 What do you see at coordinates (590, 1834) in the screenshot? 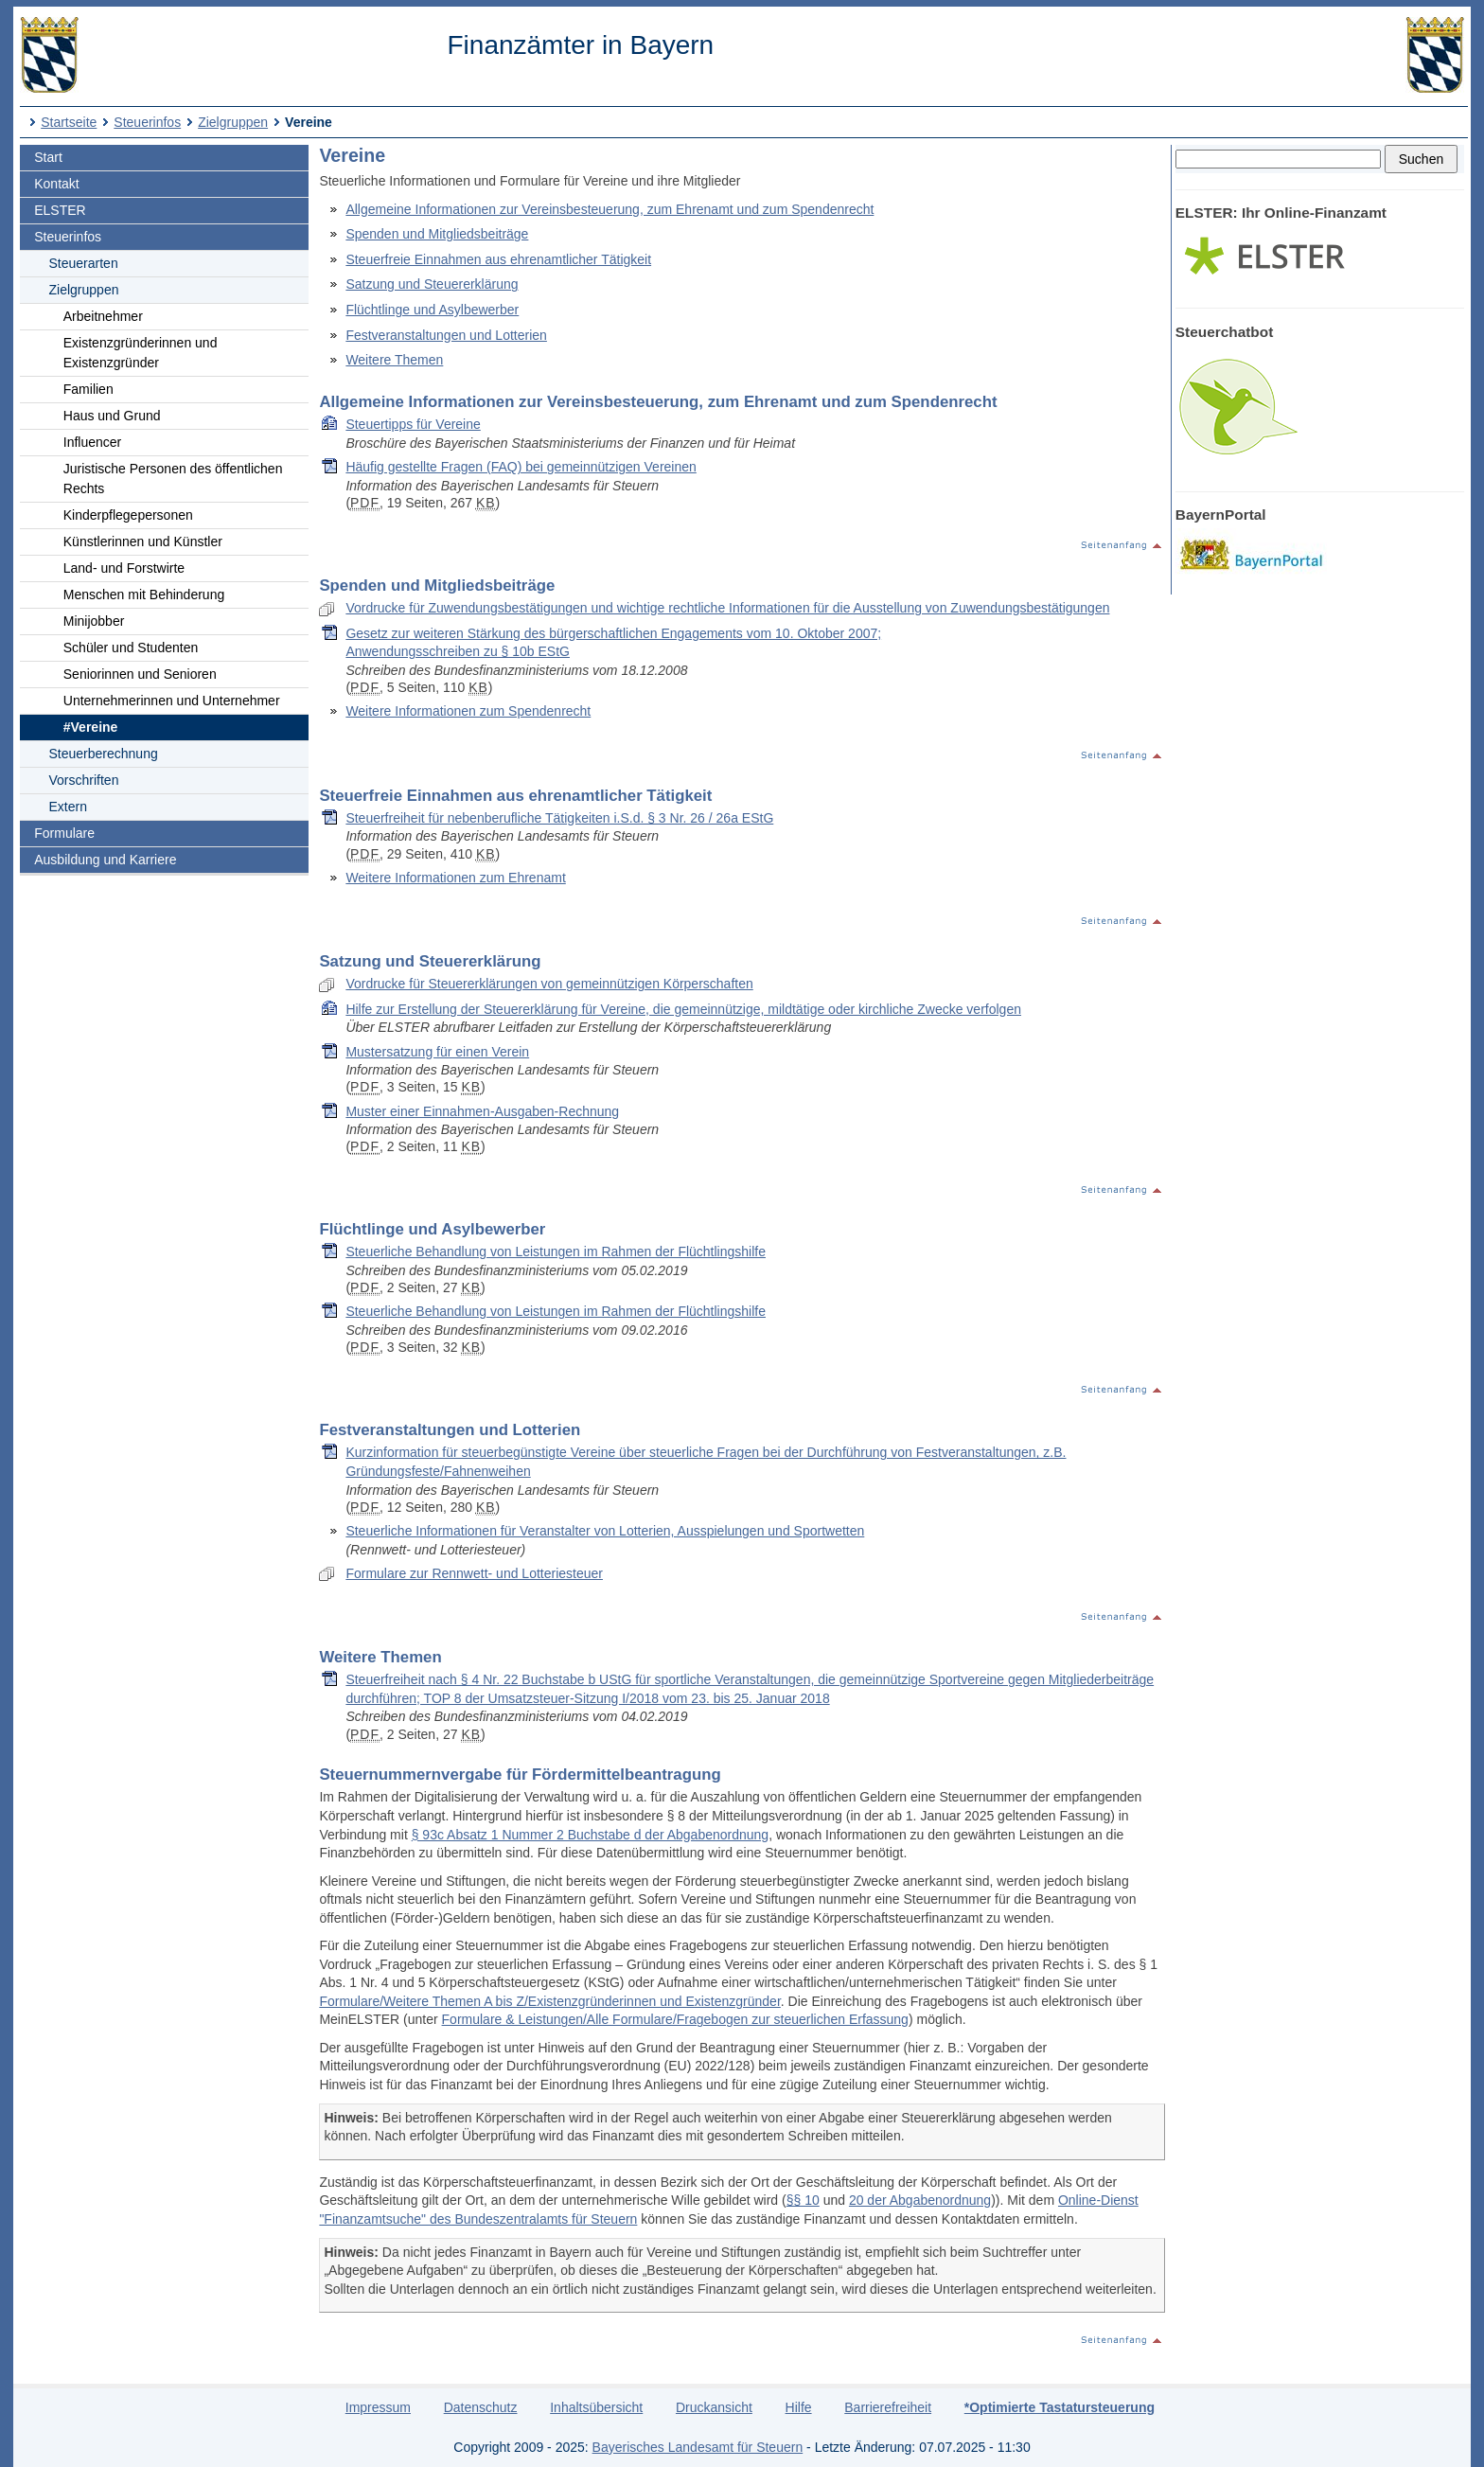
I see `§ 93c Absatz 1 Nummer 2 Buchstabe d der Abgabenordnung` at bounding box center [590, 1834].